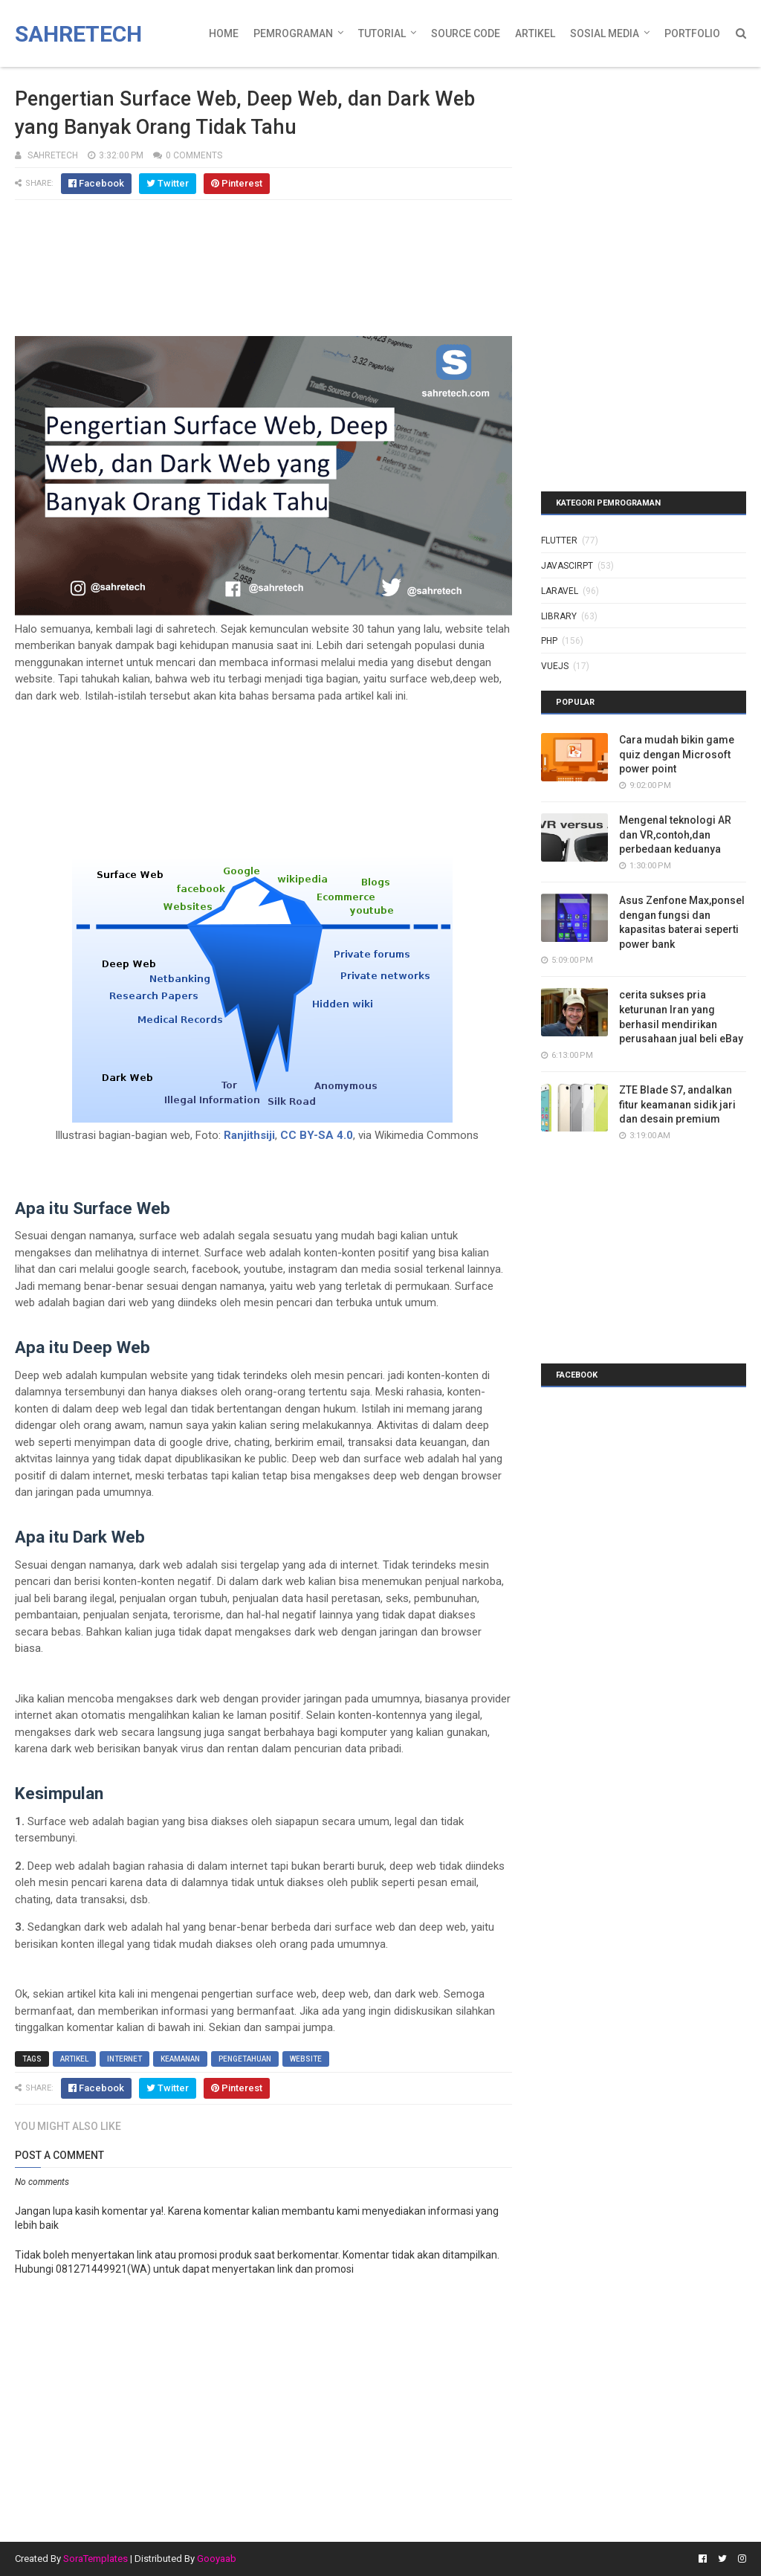 The height and width of the screenshot is (2576, 761). What do you see at coordinates (293, 33) in the screenshot?
I see `Pemrograman` at bounding box center [293, 33].